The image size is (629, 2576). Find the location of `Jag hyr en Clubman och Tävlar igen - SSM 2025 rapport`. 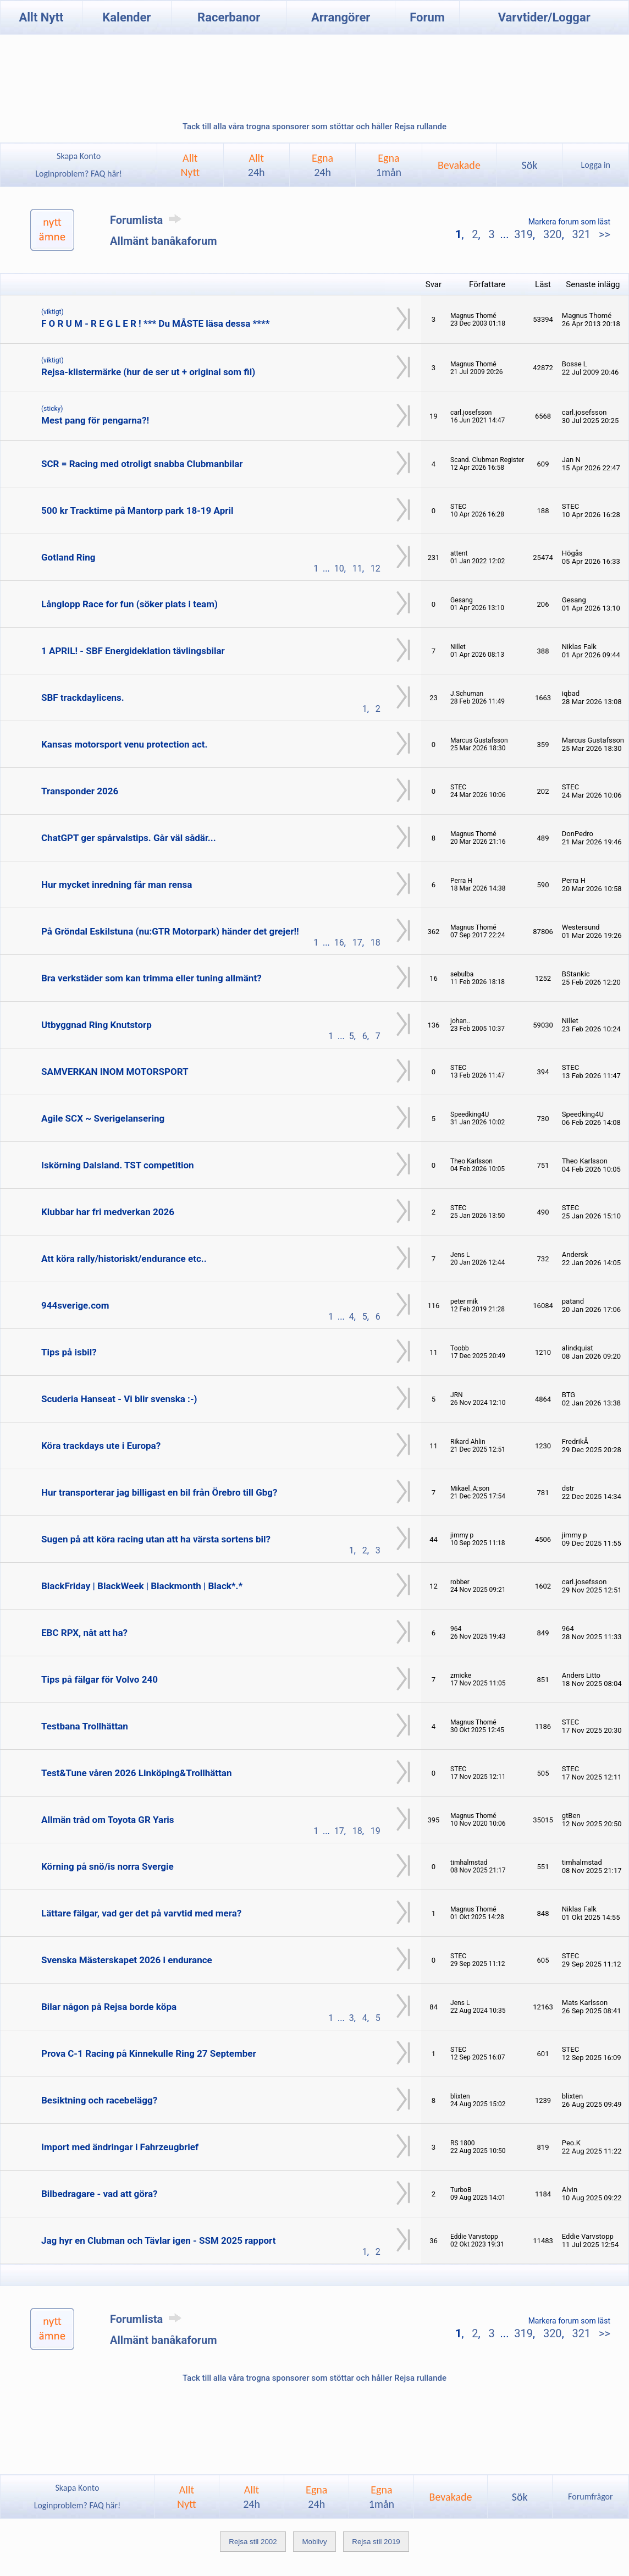

Jag hyr en Clubman och Tävlar igen - SSM 2025 rapport is located at coordinates (158, 2240).